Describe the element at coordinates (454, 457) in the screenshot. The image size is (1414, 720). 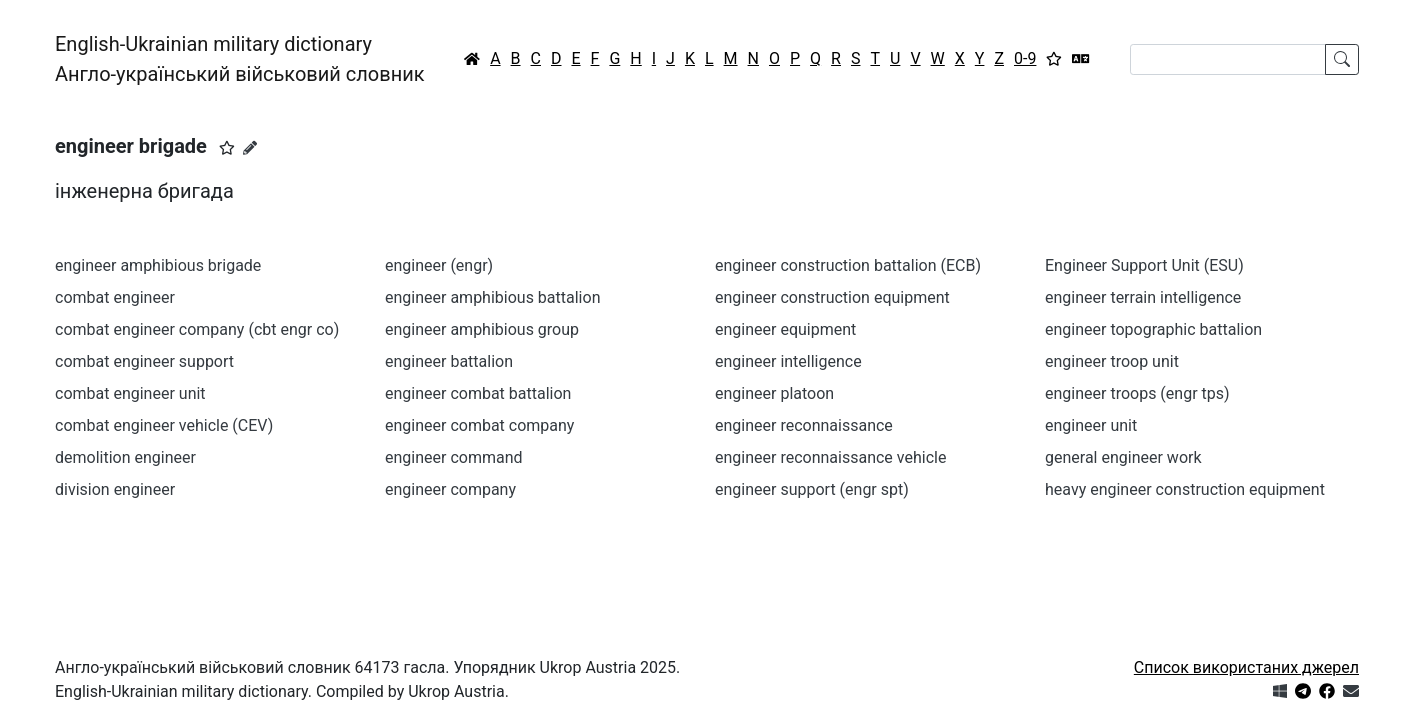
I see `engineer command` at that location.